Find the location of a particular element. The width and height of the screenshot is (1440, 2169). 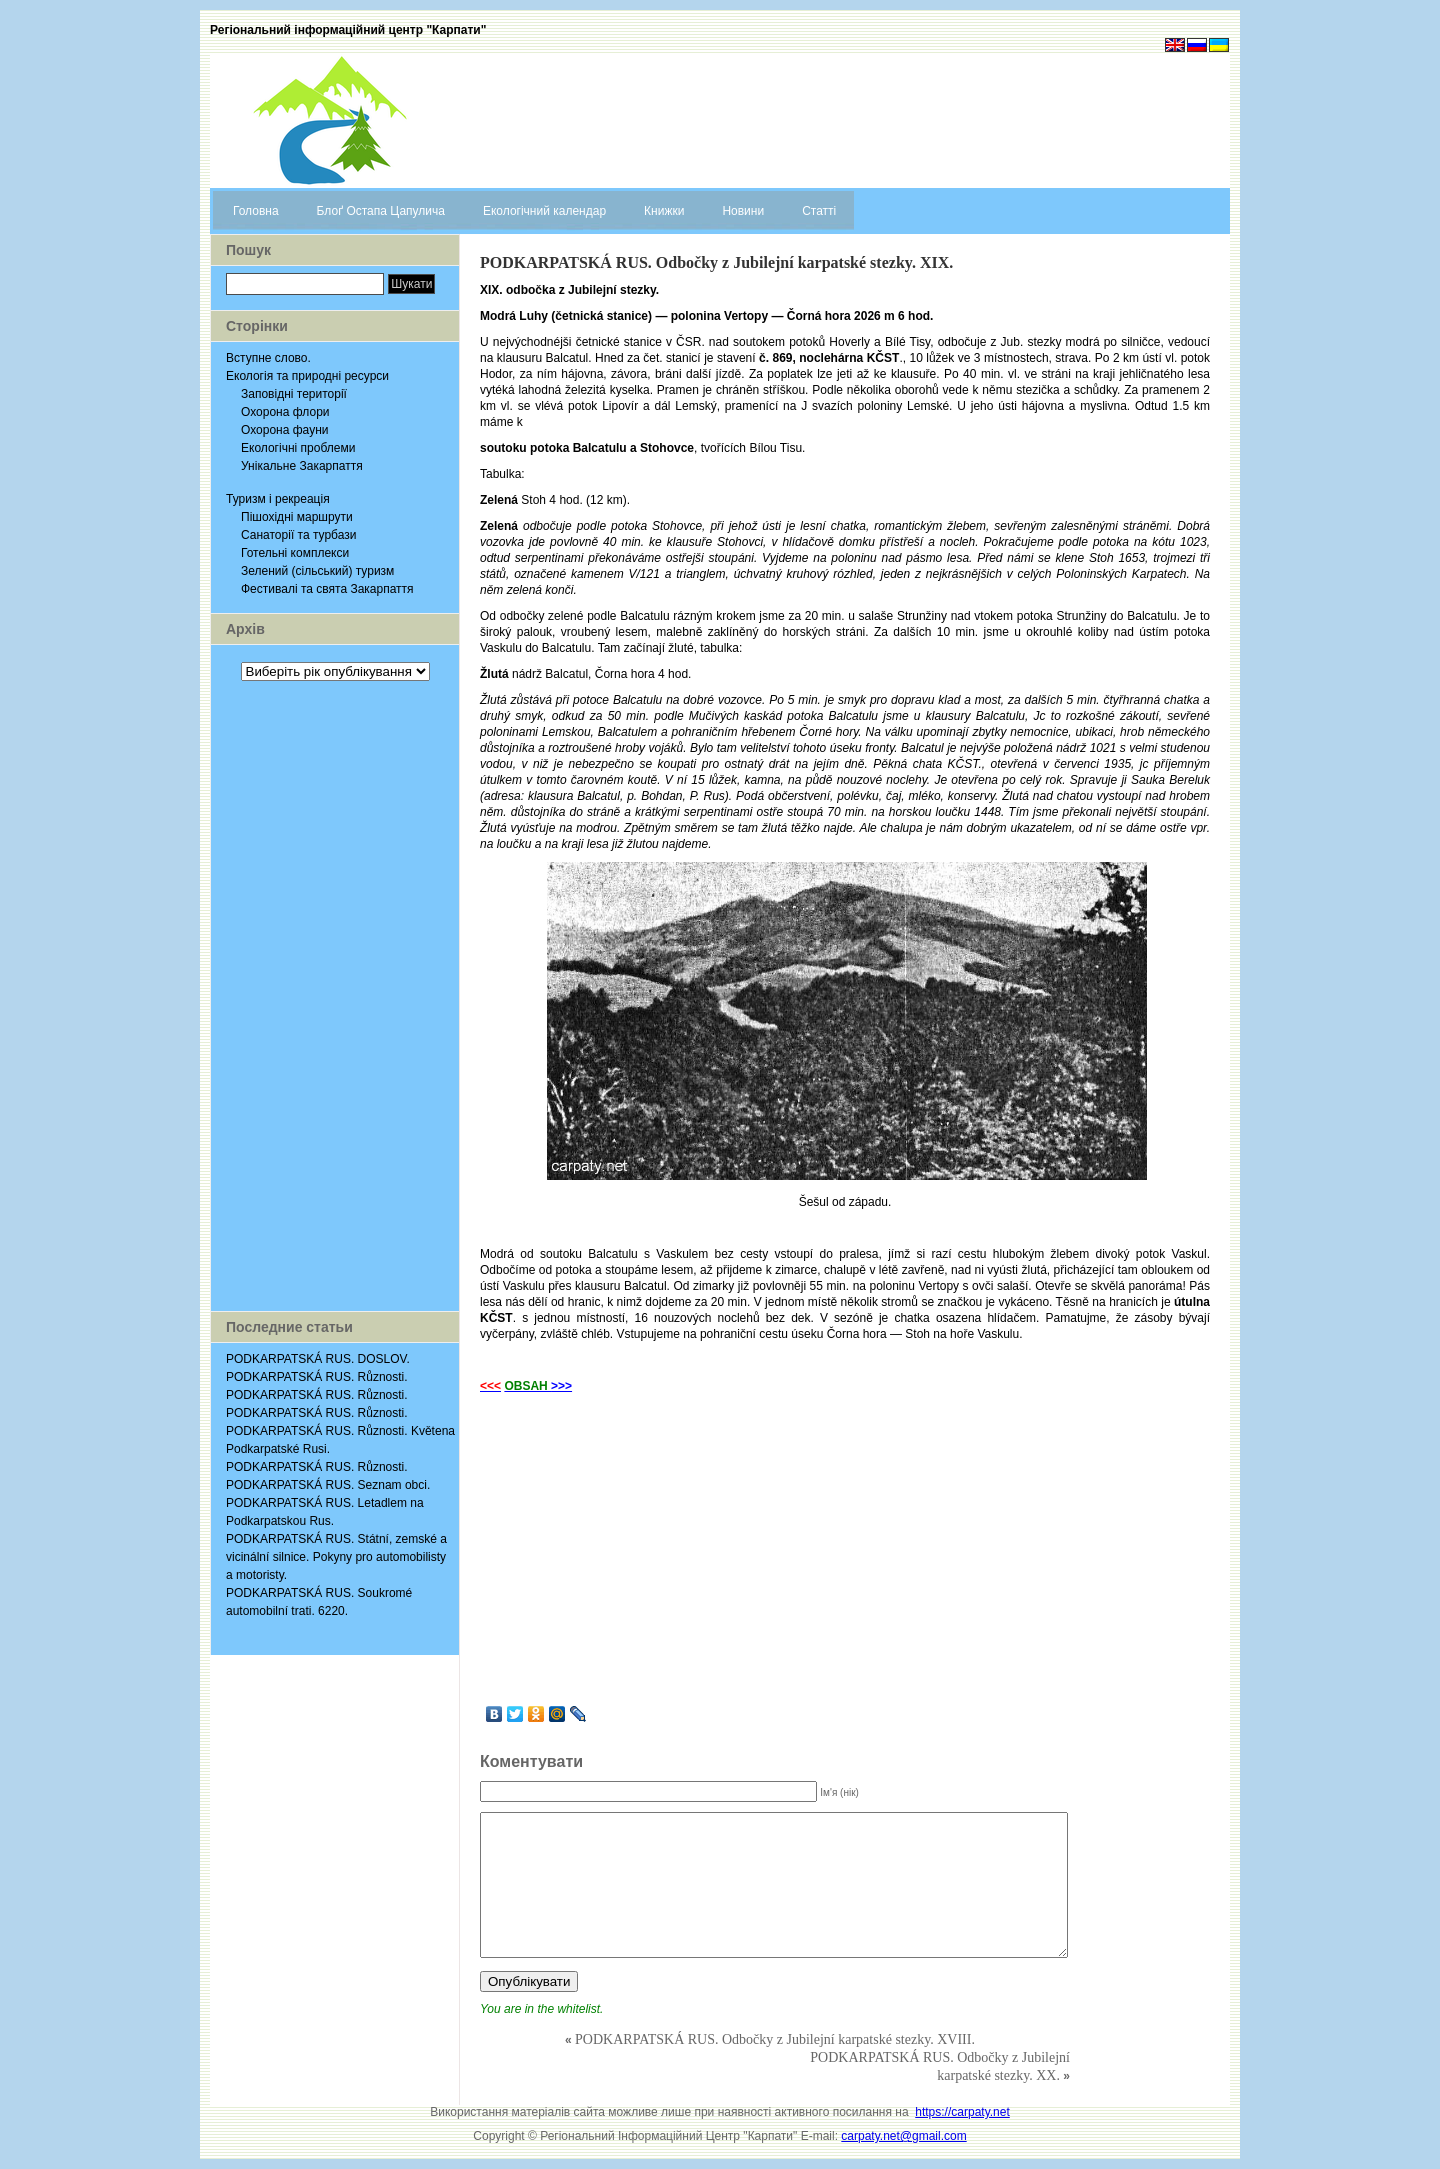

Вступне слово. is located at coordinates (268, 358).